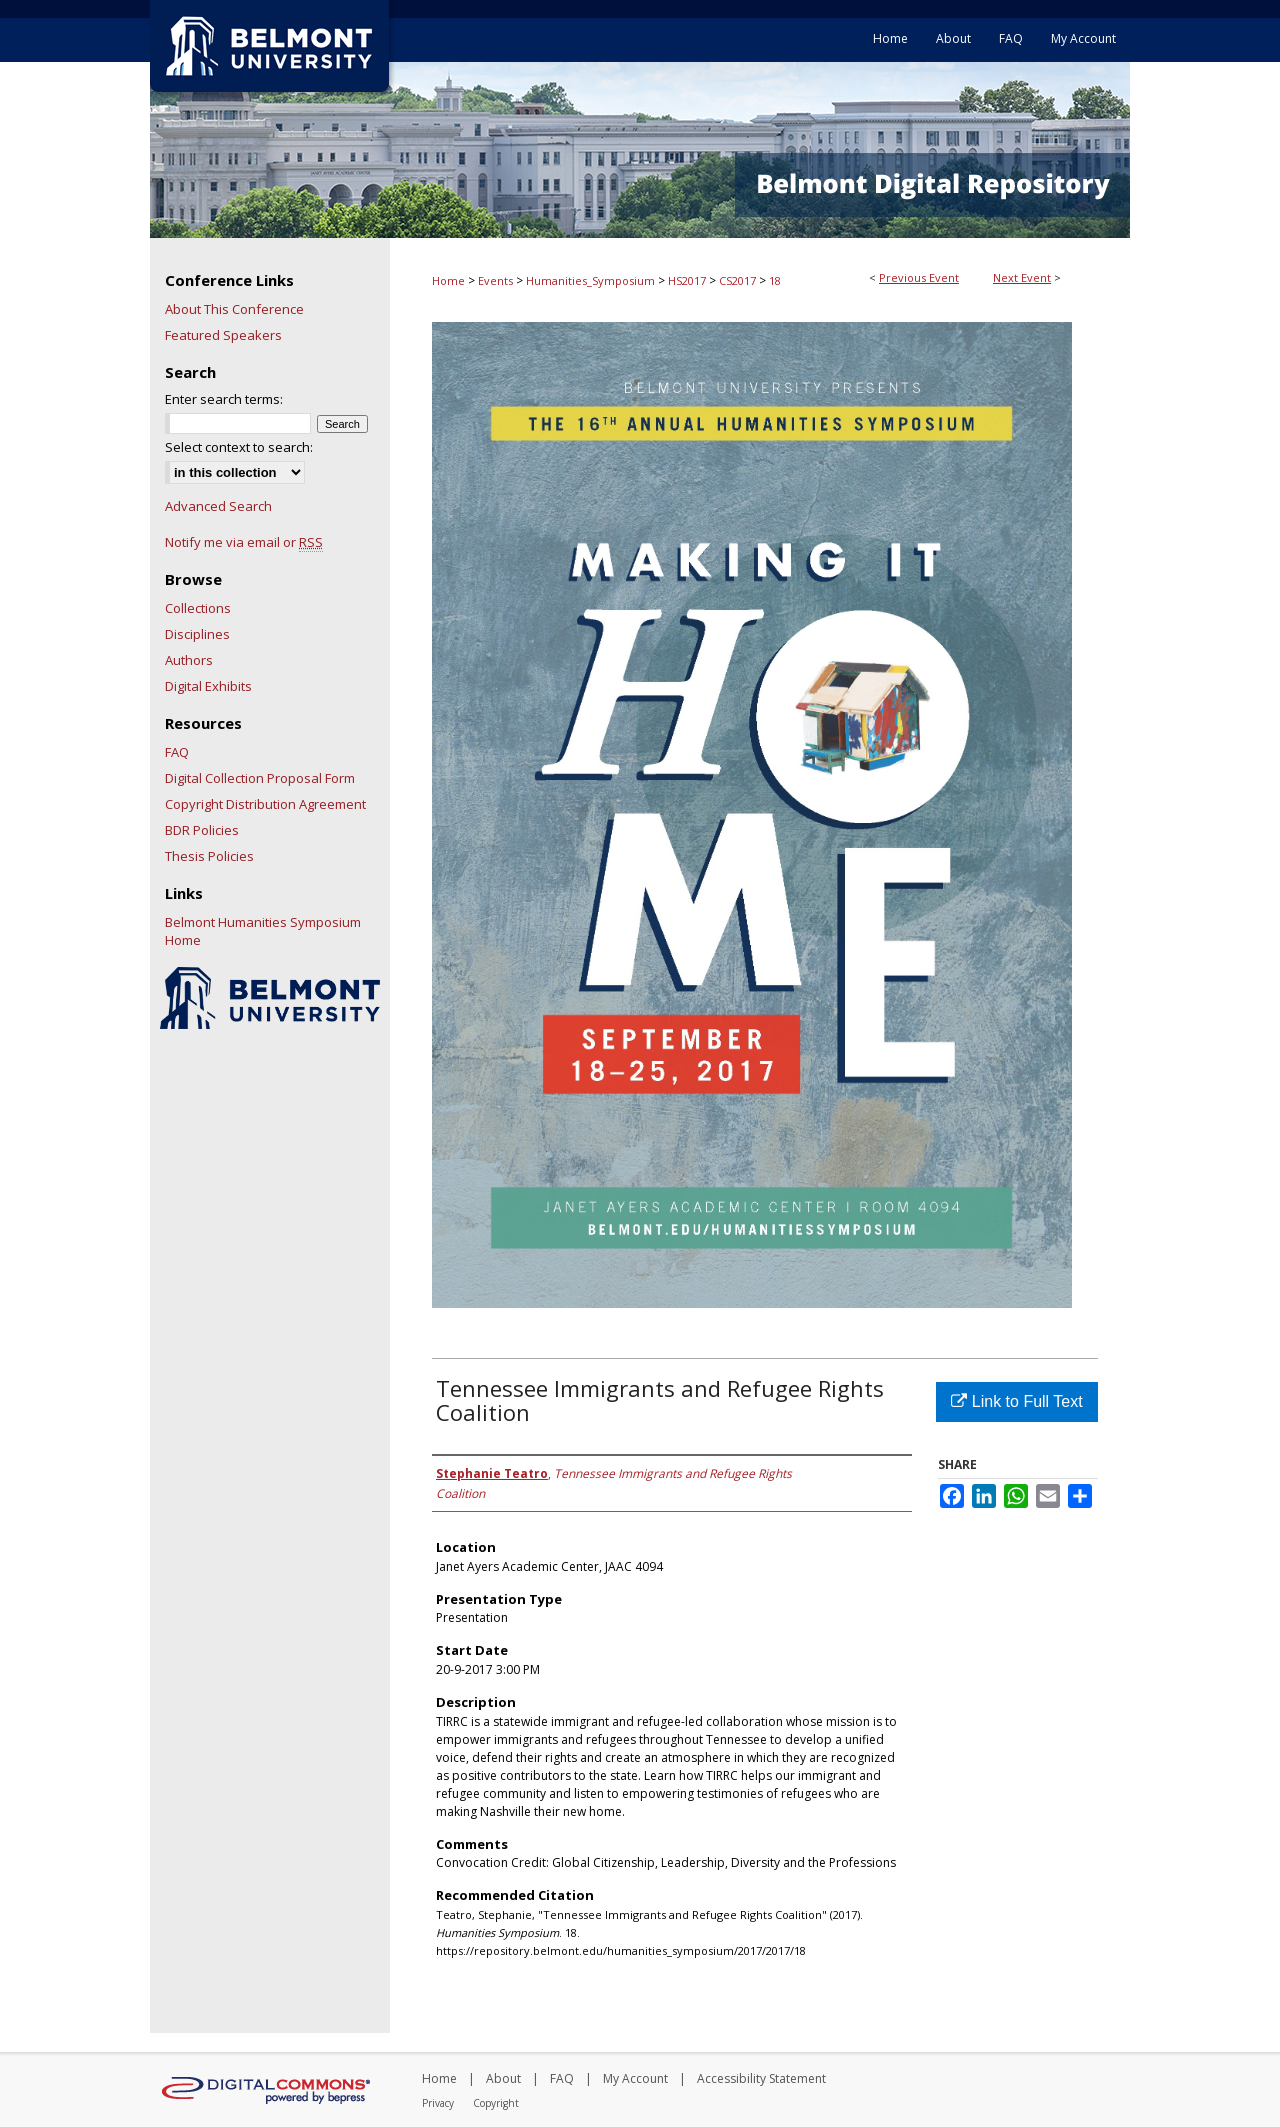  I want to click on Copyright Distribution Agreement, so click(265, 804).